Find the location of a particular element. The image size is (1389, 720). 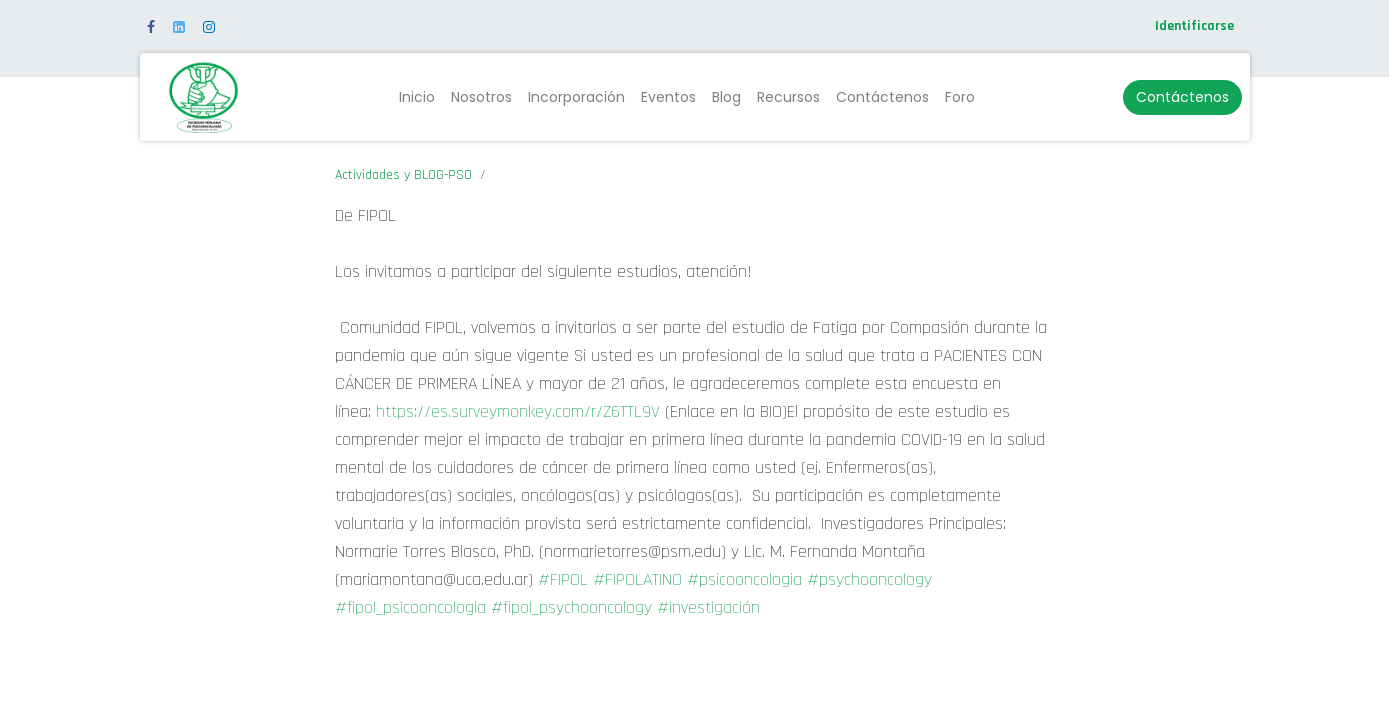

#fipol_psychooncology is located at coordinates (571, 607).